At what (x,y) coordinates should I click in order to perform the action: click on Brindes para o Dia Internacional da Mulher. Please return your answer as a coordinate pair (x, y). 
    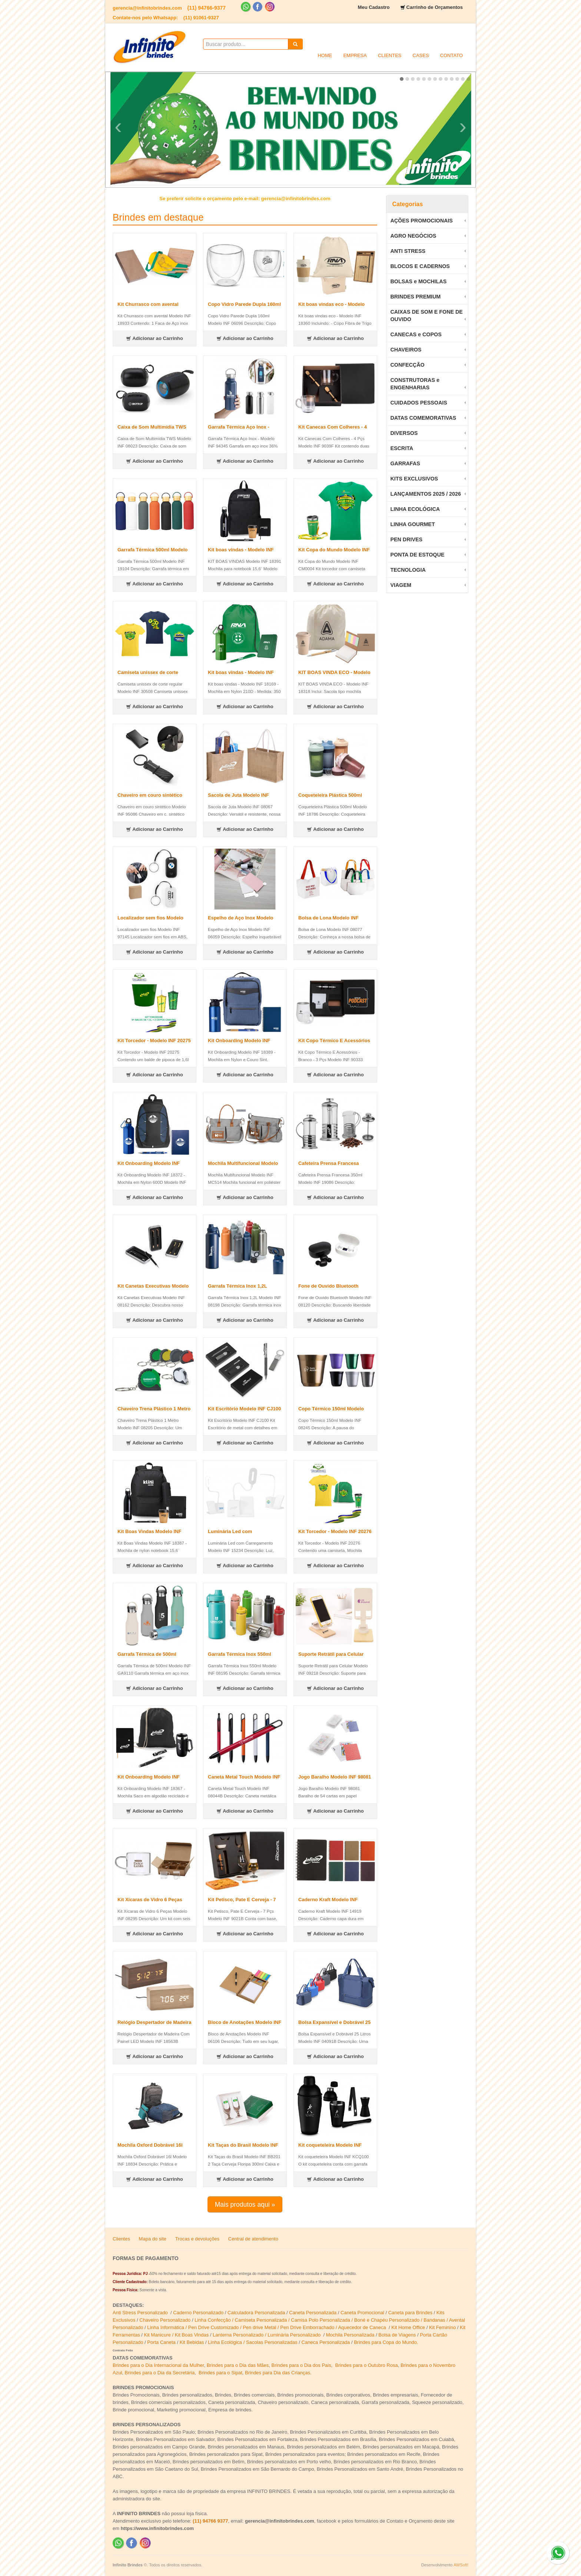
    Looking at the image, I should click on (158, 2365).